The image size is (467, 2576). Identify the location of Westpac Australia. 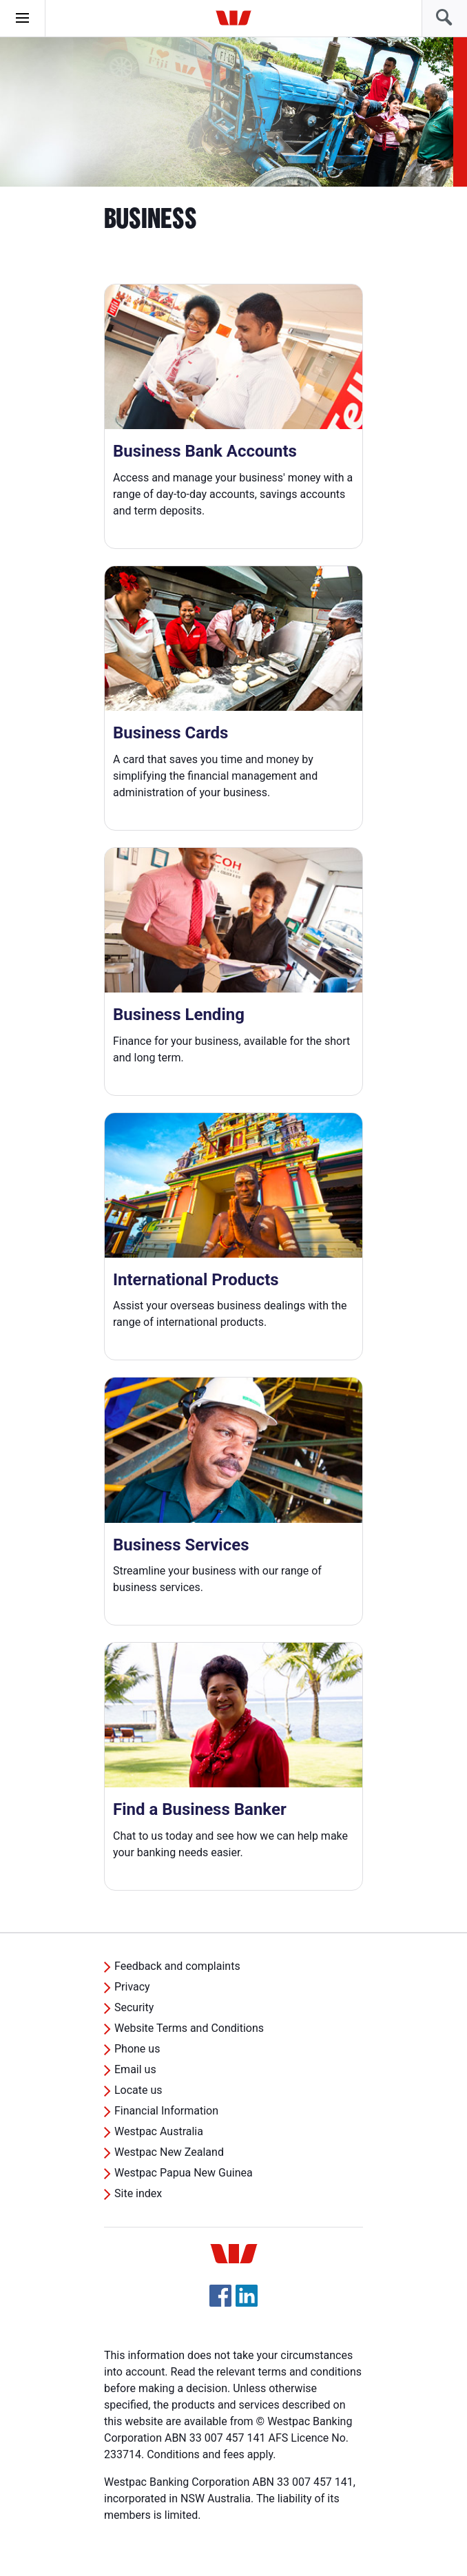
(158, 2131).